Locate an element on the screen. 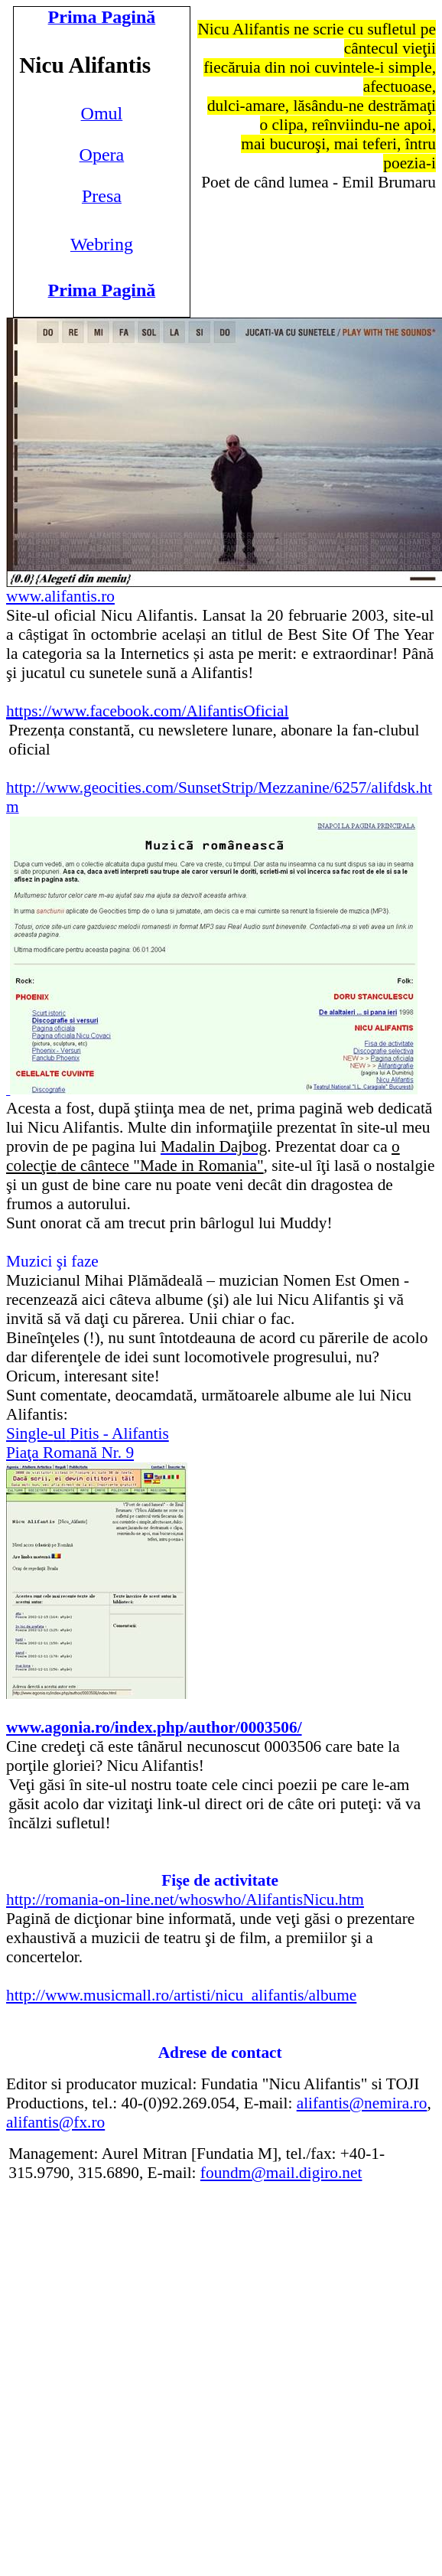  http://www.musicmall.ro/artisti/nicu_alifantis/albume is located at coordinates (181, 1995).